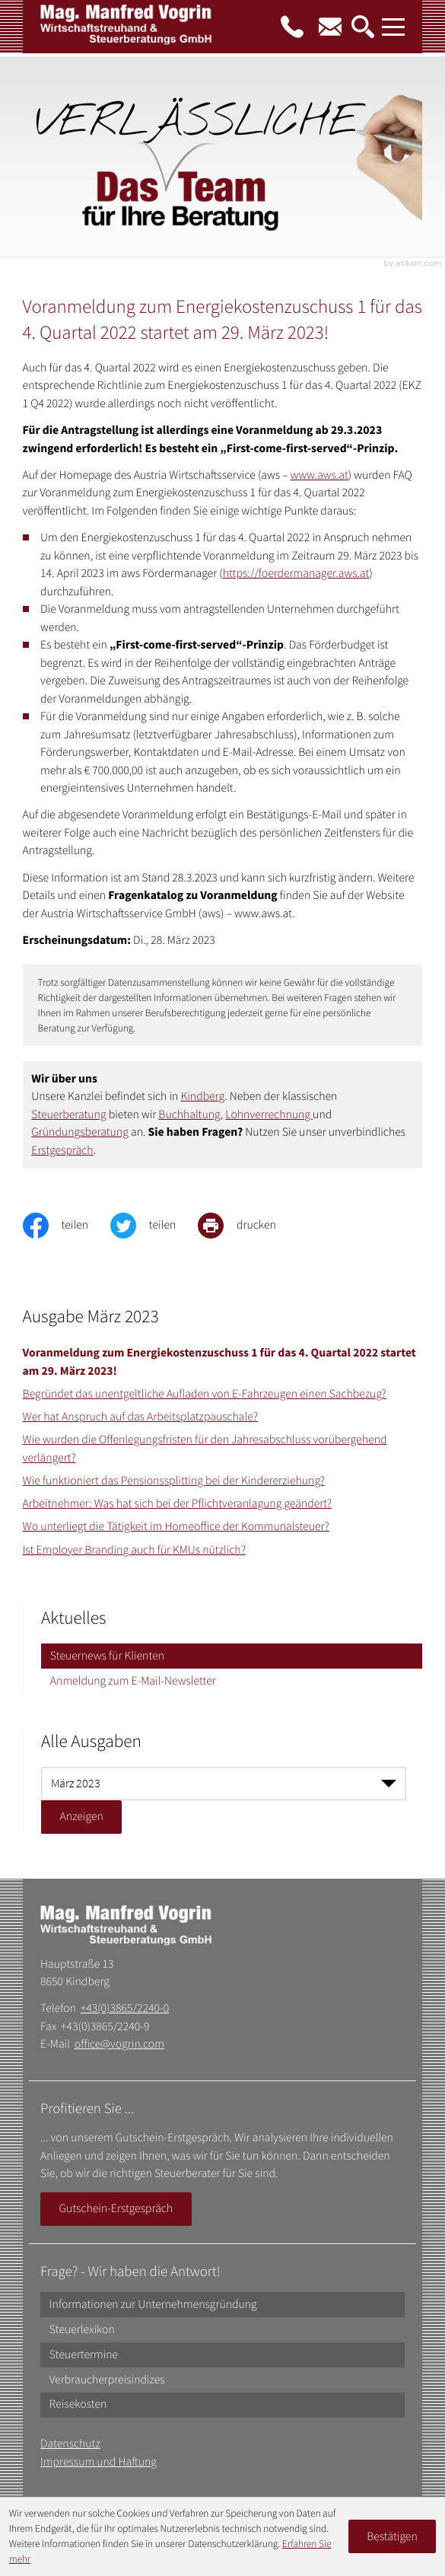  Describe the element at coordinates (330, 26) in the screenshot. I see `[E-Mail: office@vogrin.com]` at that location.